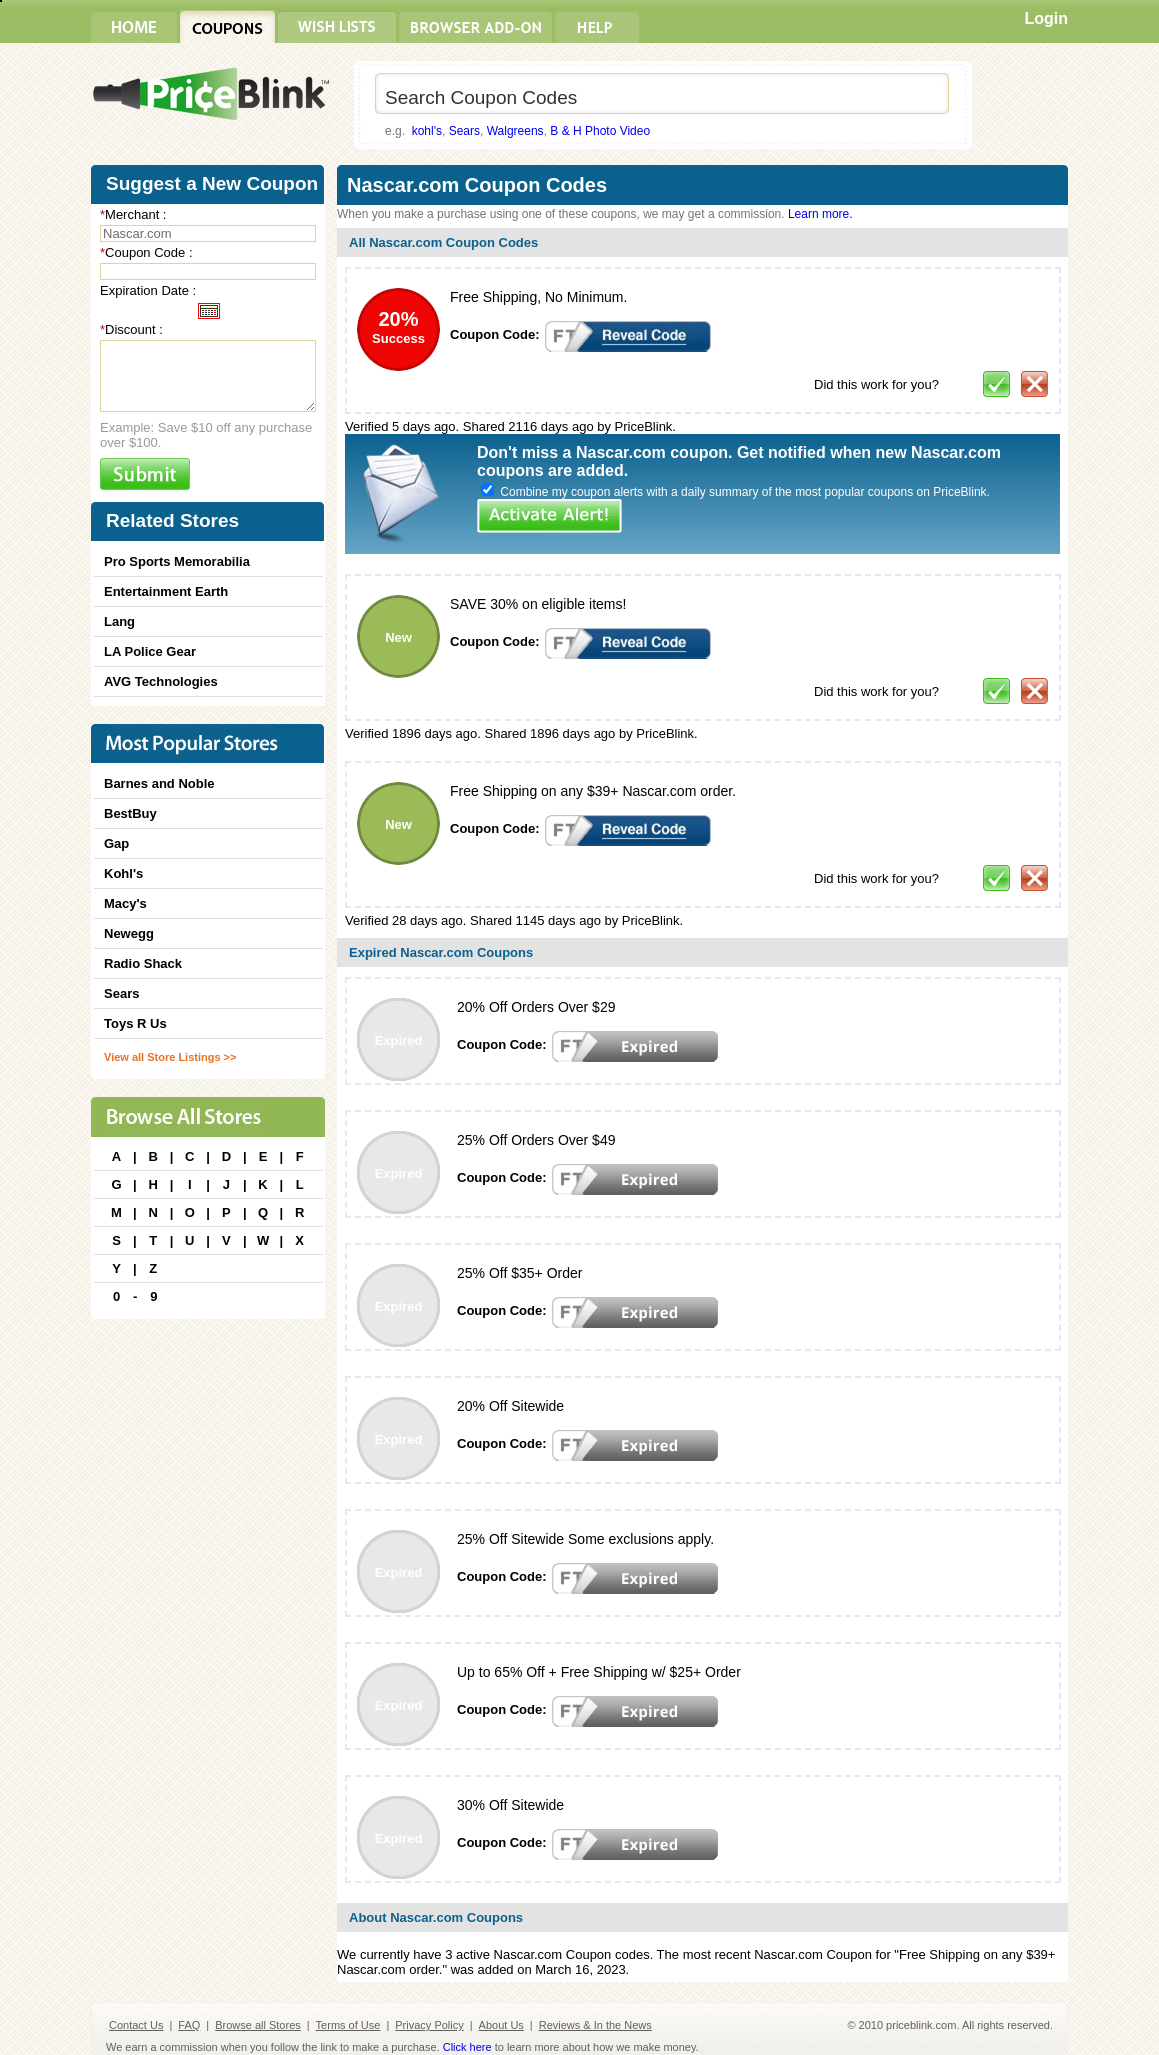  What do you see at coordinates (129, 933) in the screenshot?
I see `Newegg` at bounding box center [129, 933].